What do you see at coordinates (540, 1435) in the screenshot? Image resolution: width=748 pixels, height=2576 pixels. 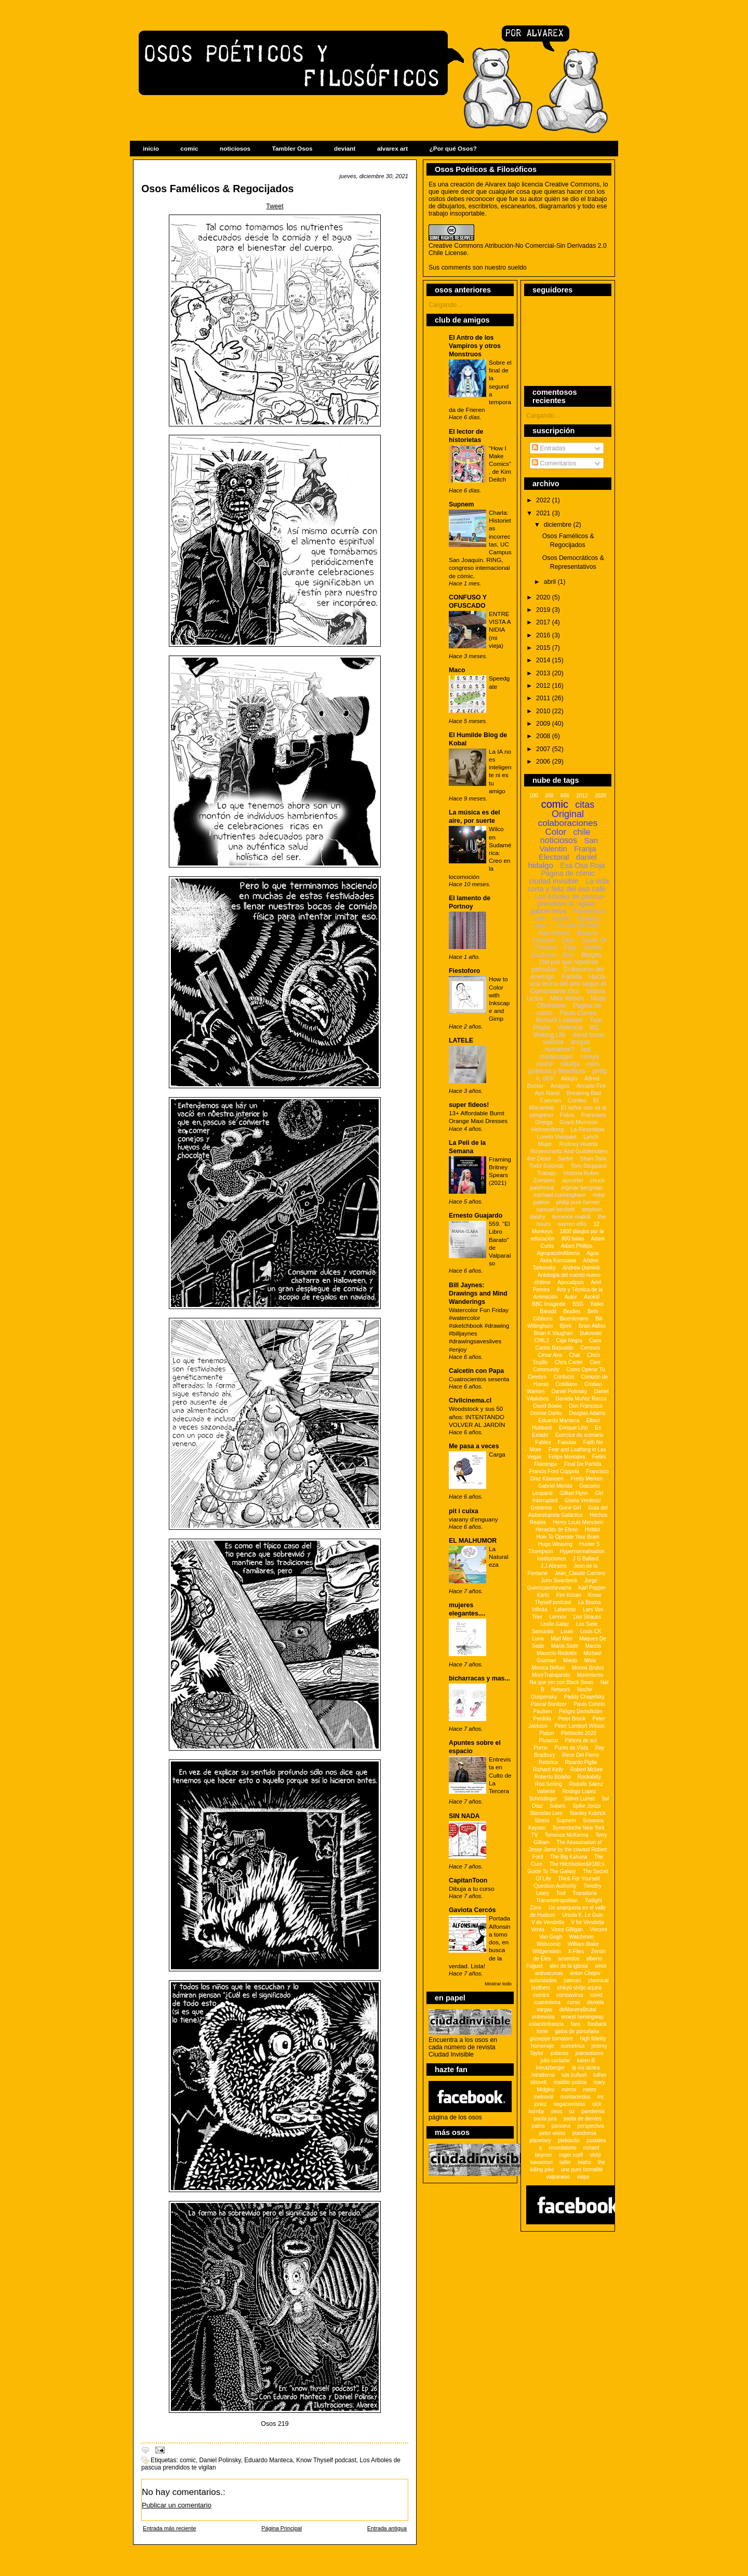 I see `Estado` at bounding box center [540, 1435].